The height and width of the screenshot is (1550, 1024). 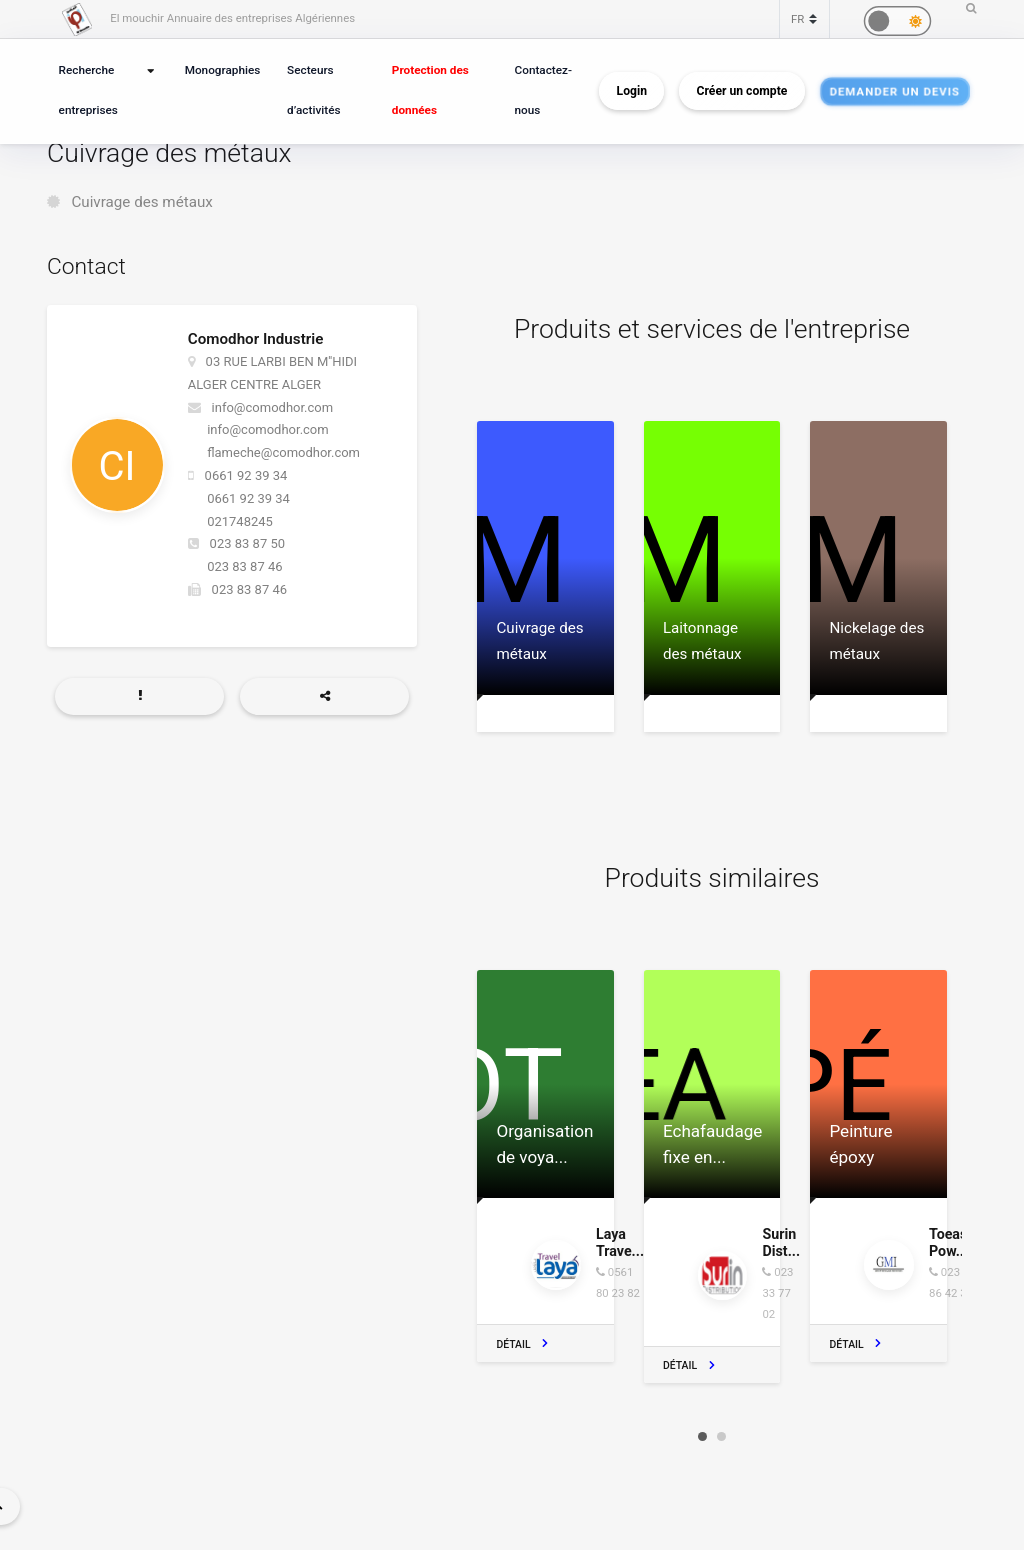 What do you see at coordinates (430, 90) in the screenshot?
I see `Protection des données` at bounding box center [430, 90].